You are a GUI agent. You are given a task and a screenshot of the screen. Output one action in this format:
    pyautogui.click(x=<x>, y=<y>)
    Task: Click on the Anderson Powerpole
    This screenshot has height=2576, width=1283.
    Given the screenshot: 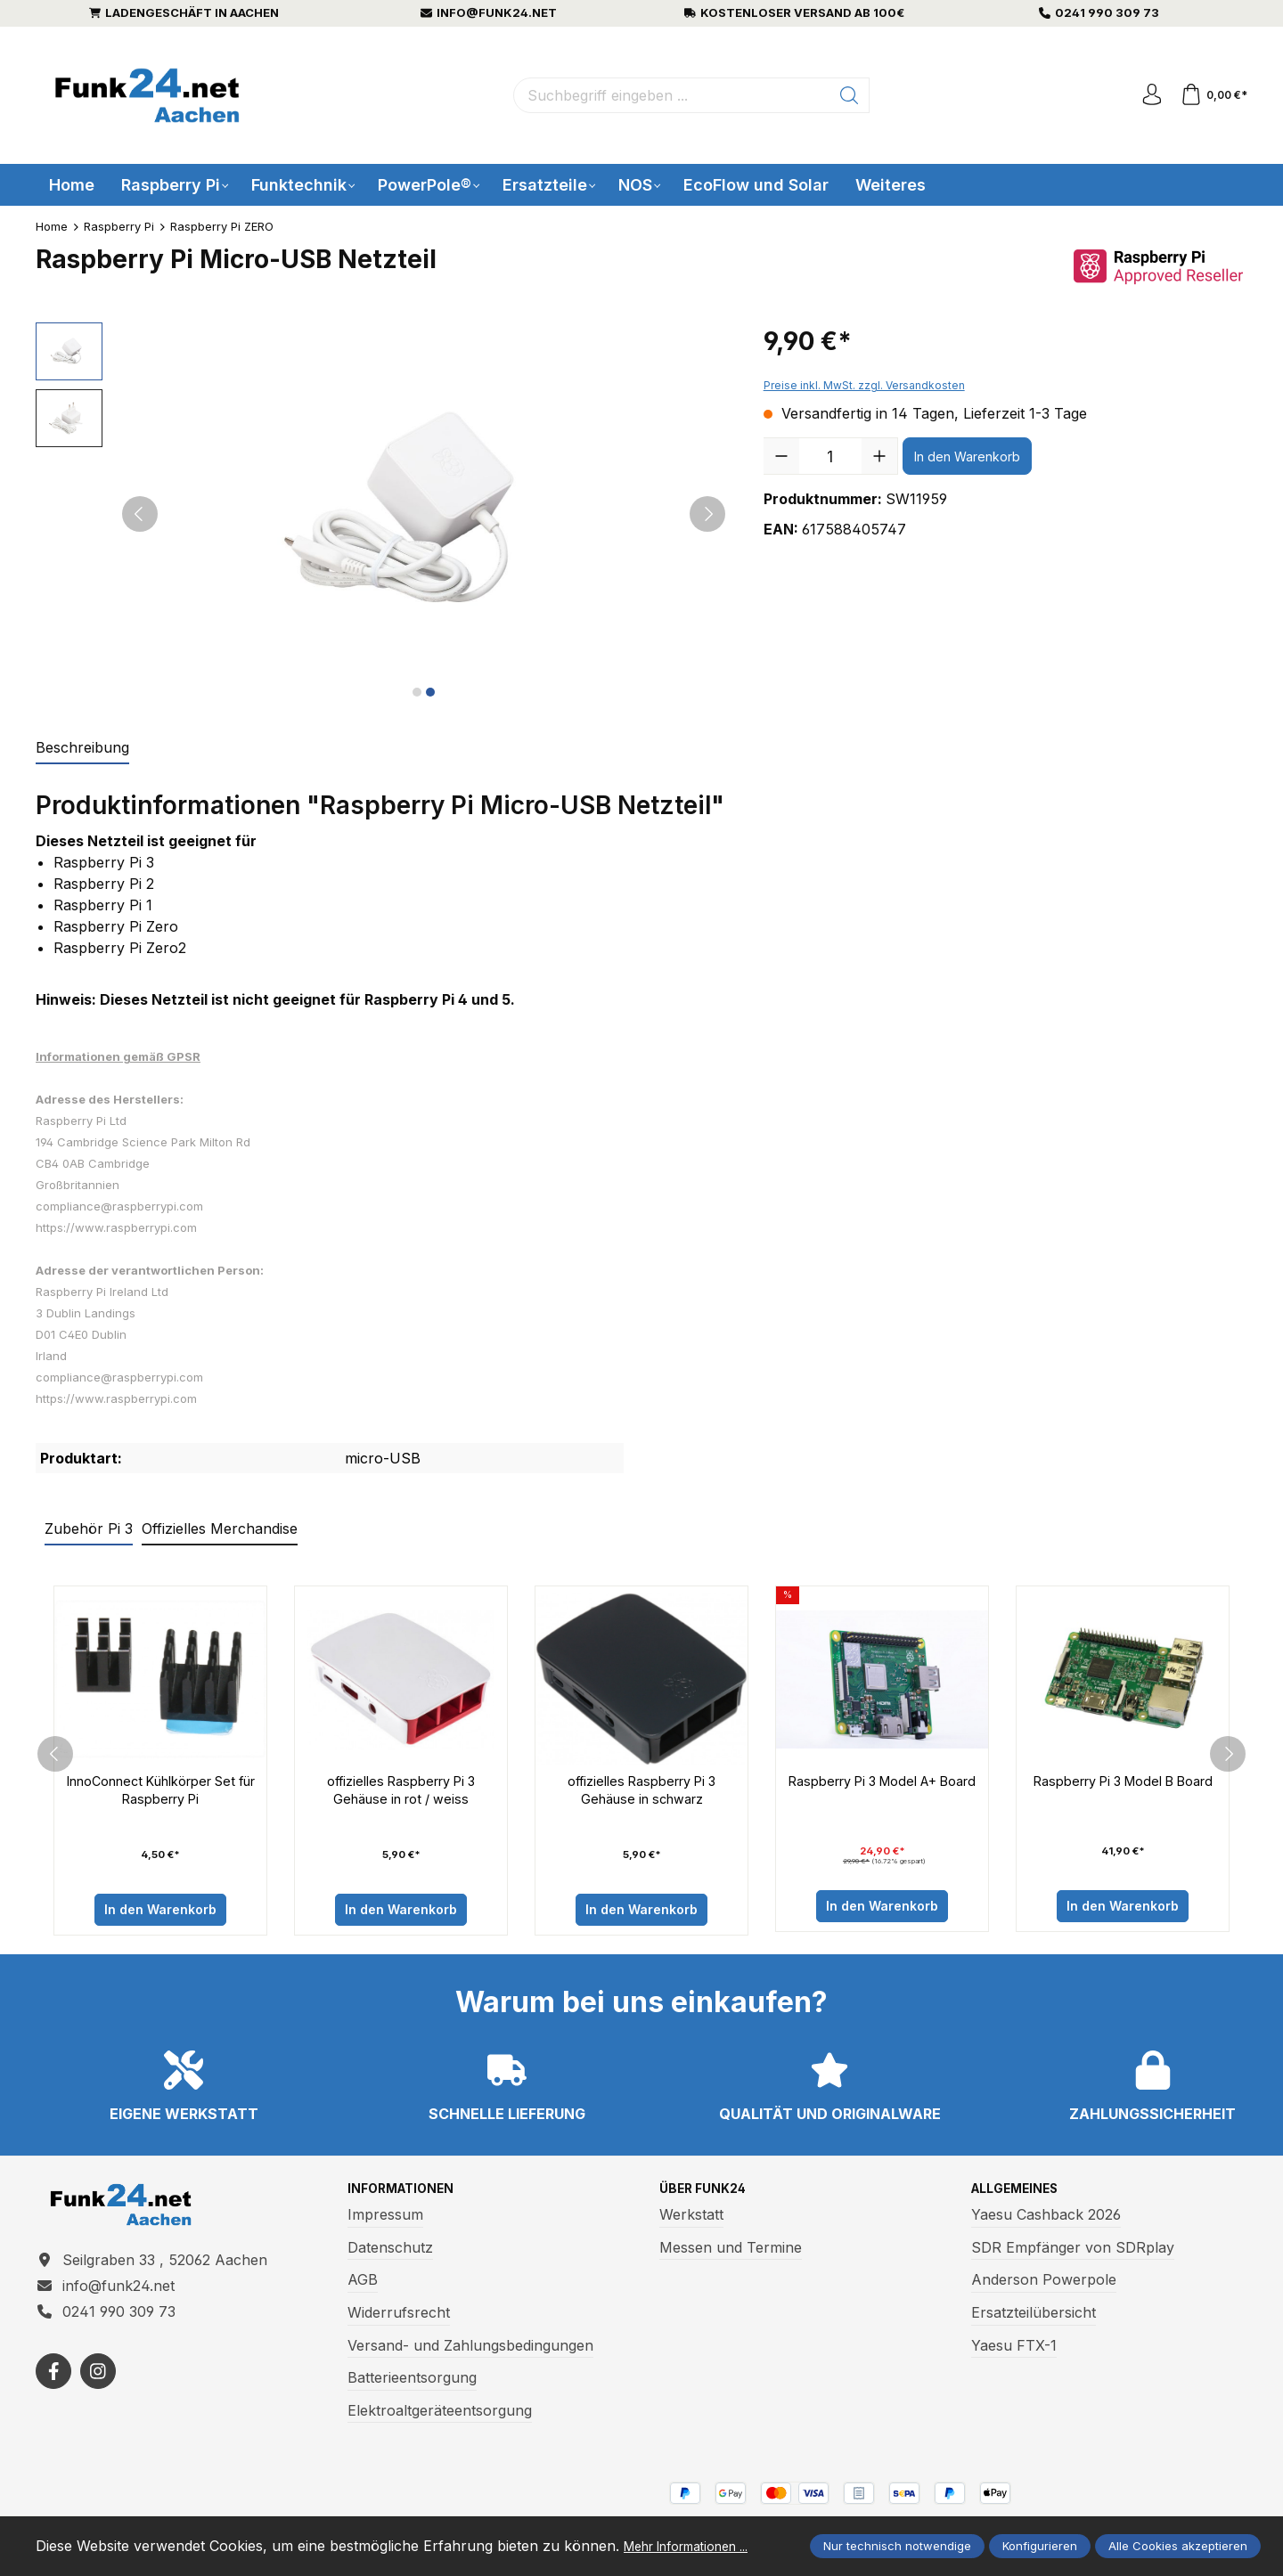 What is the action you would take?
    pyautogui.click(x=1043, y=2286)
    